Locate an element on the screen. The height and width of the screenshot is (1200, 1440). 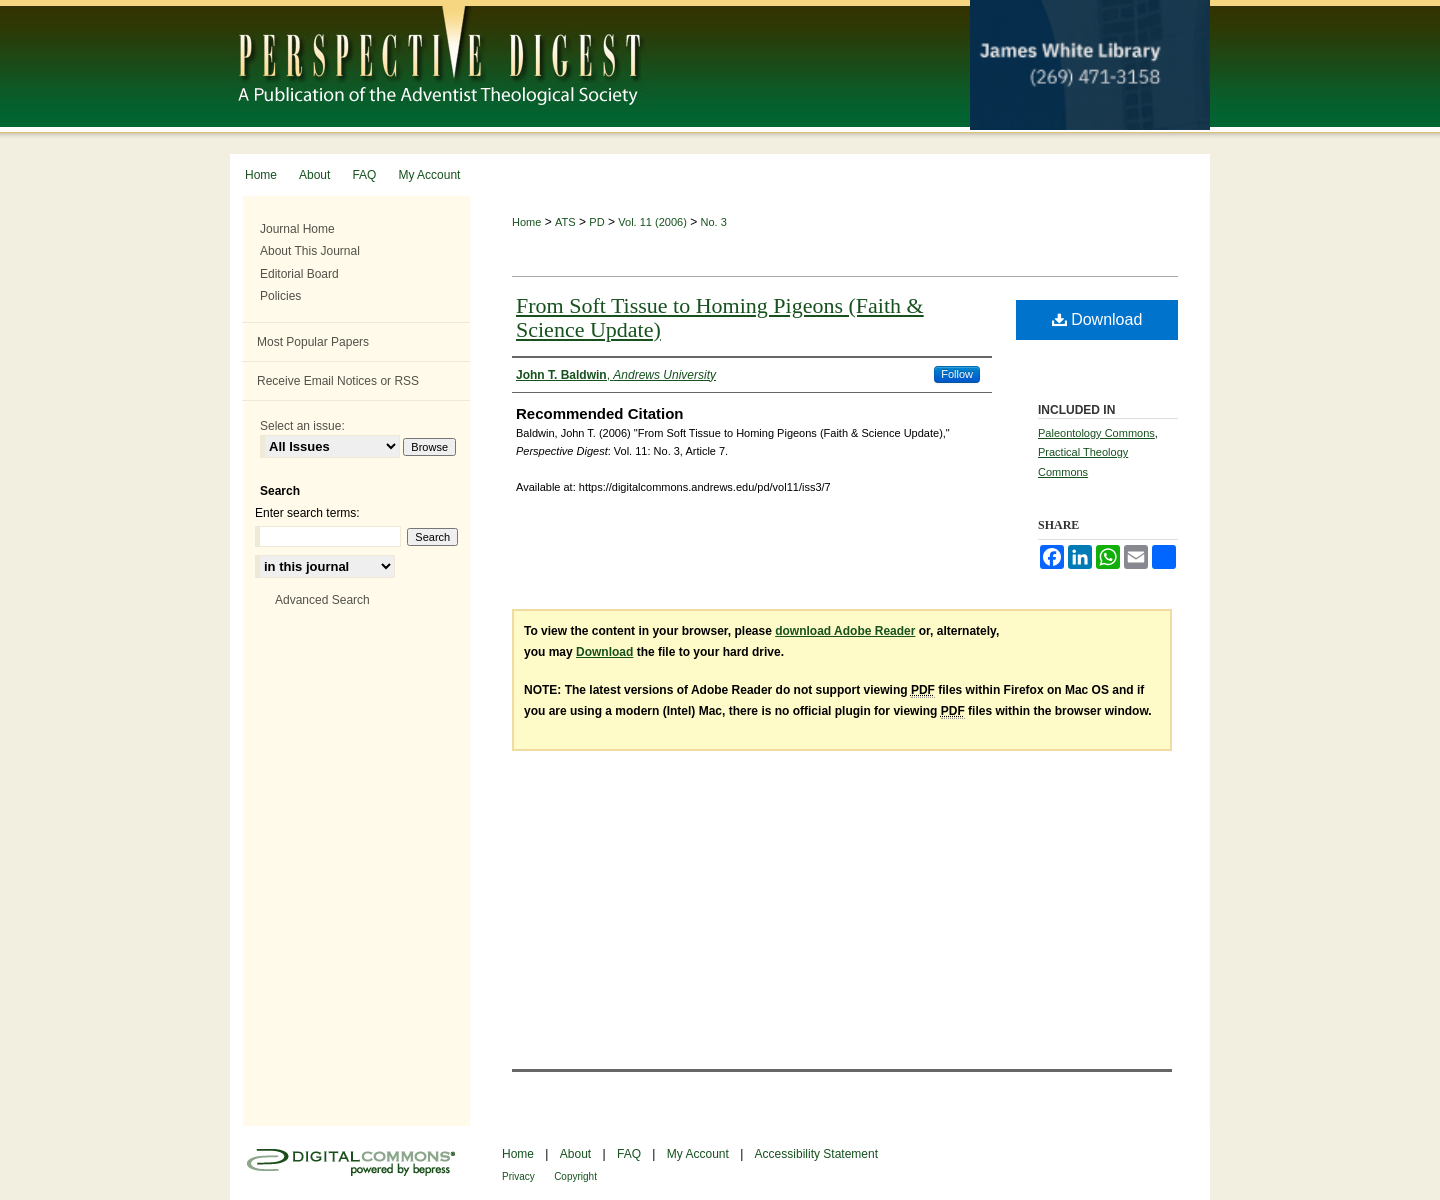
From Soft Tissue to Homing Pigeons (Faith & Science Update) is located at coordinates (720, 317).